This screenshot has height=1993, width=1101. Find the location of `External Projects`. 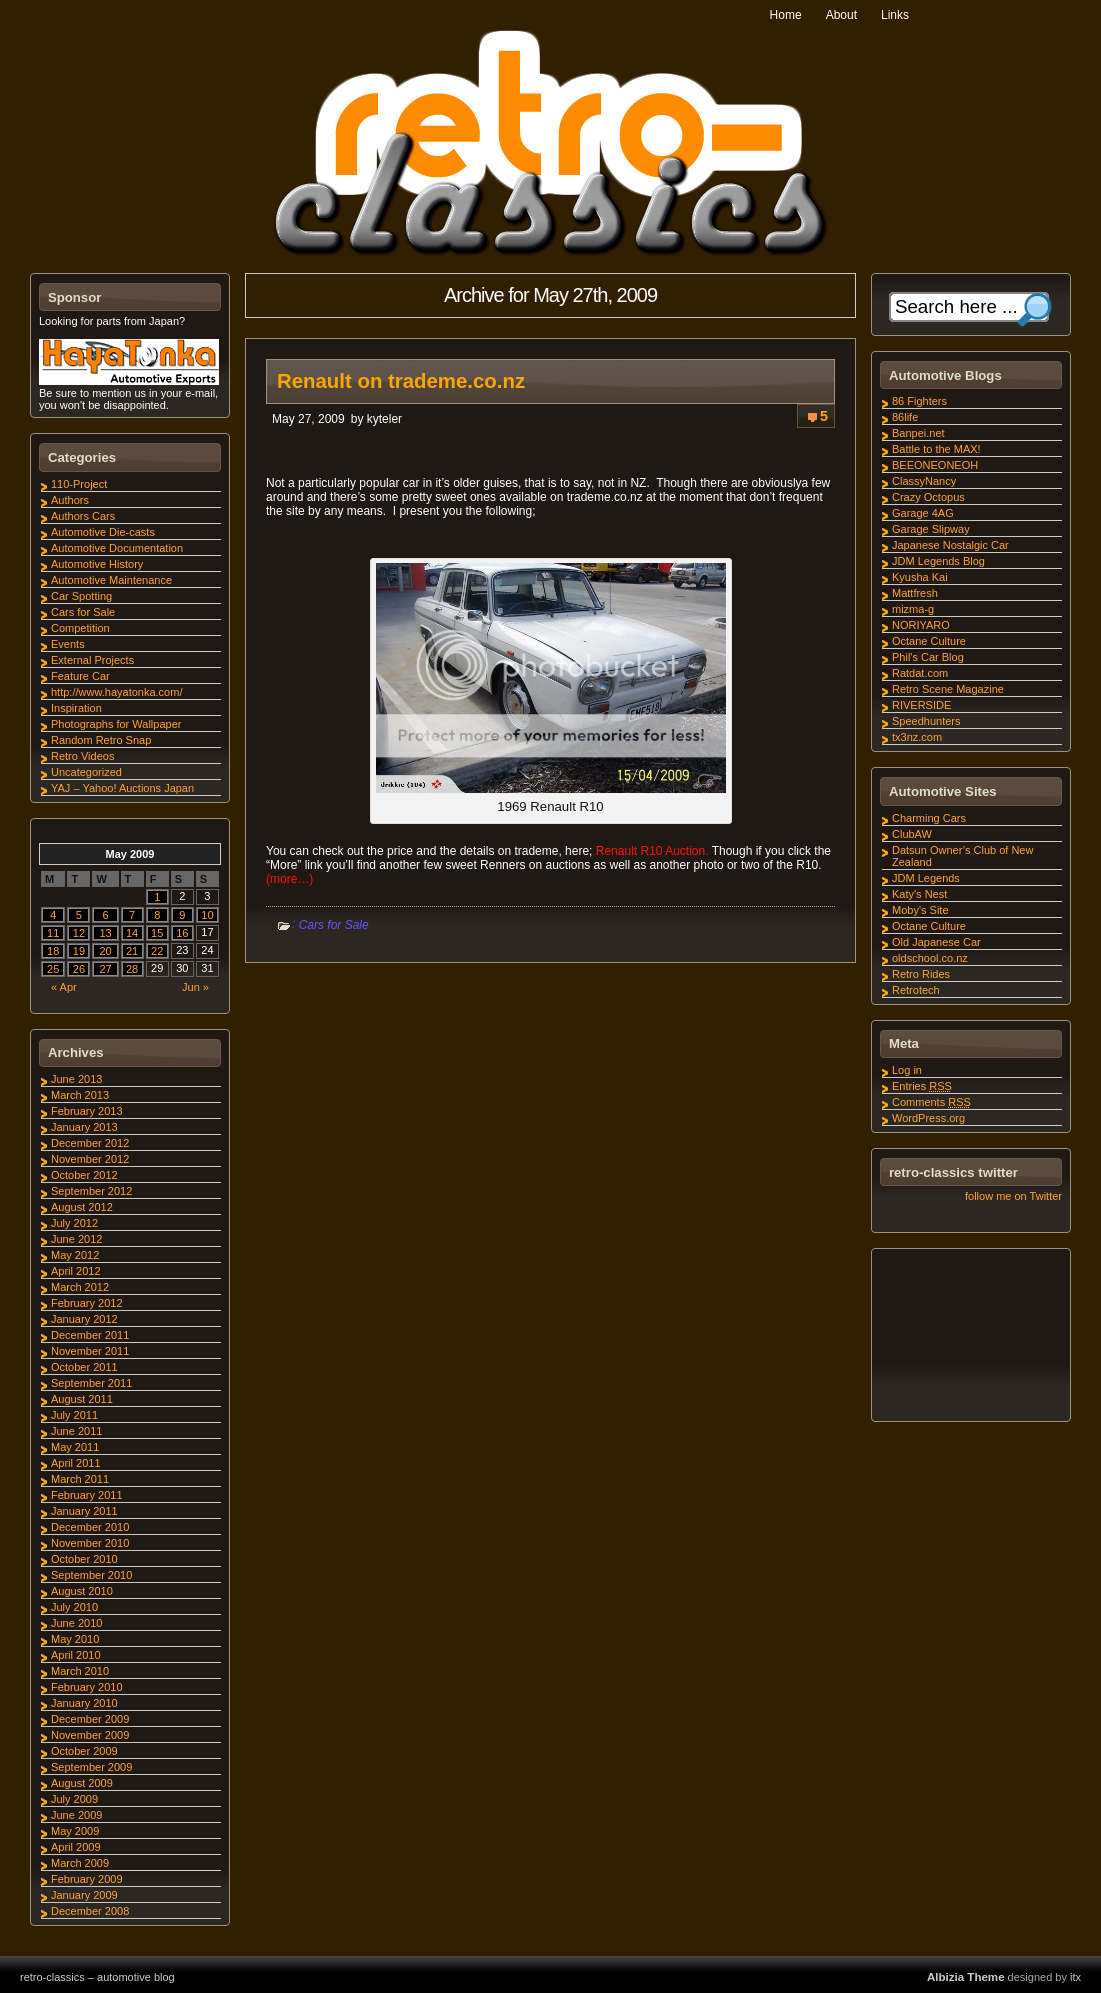

External Projects is located at coordinates (92, 660).